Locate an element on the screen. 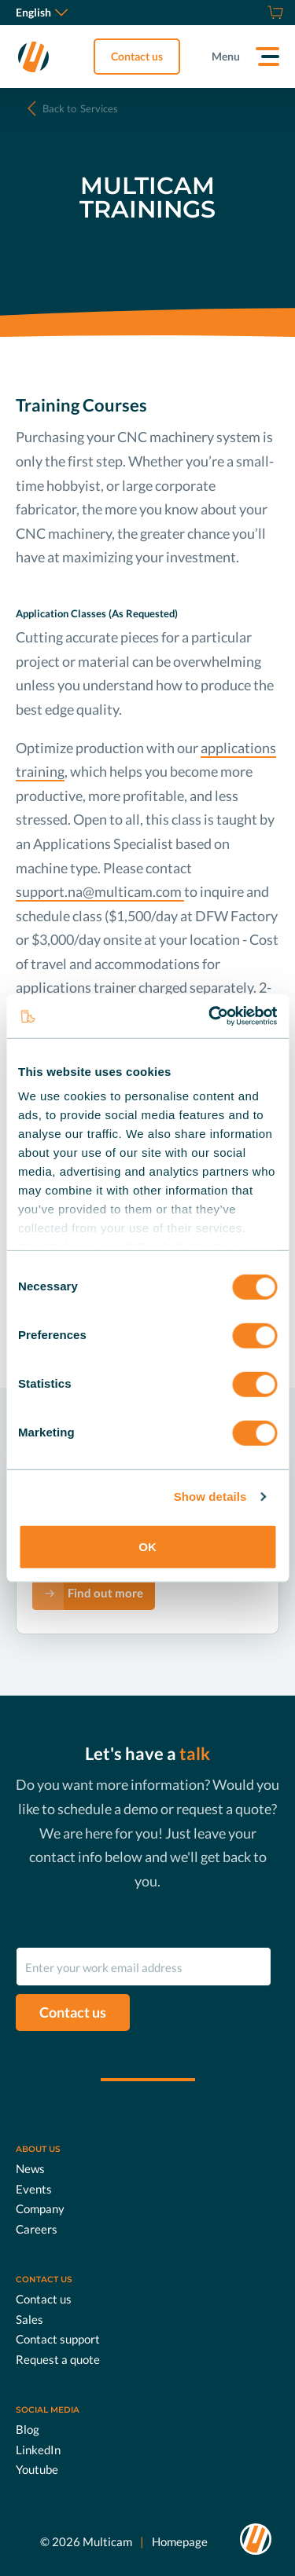 The width and height of the screenshot is (295, 2576). [Shop] is located at coordinates (273, 12).